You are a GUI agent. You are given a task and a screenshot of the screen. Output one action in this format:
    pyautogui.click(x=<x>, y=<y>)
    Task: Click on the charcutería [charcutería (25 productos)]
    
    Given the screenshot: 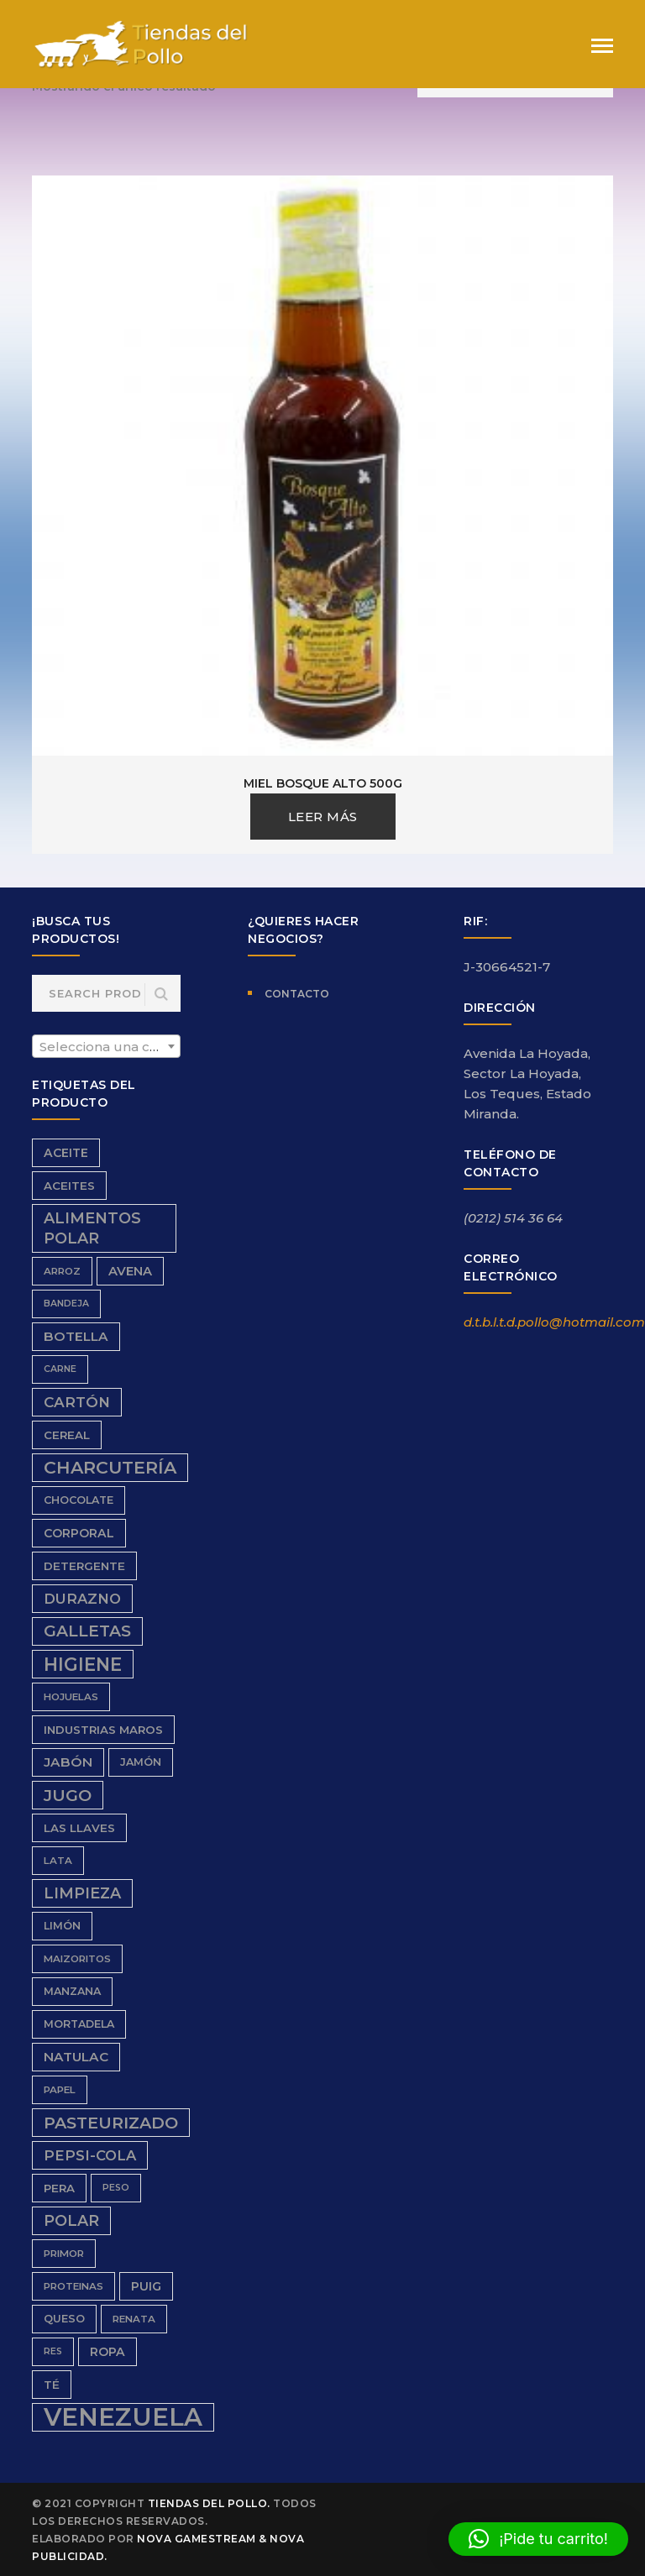 What is the action you would take?
    pyautogui.click(x=110, y=1467)
    